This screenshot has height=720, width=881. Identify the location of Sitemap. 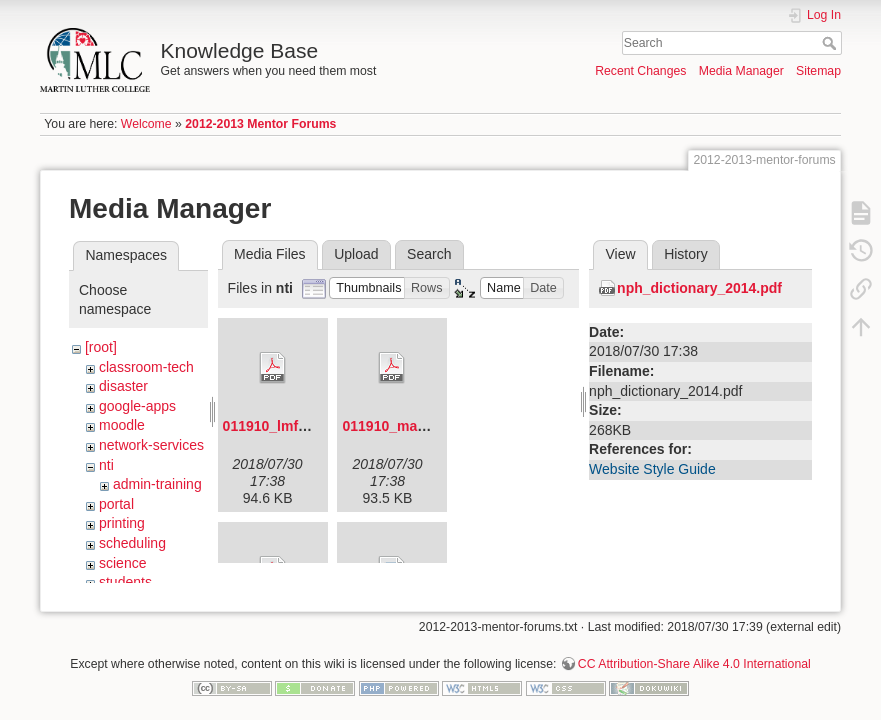
(818, 71).